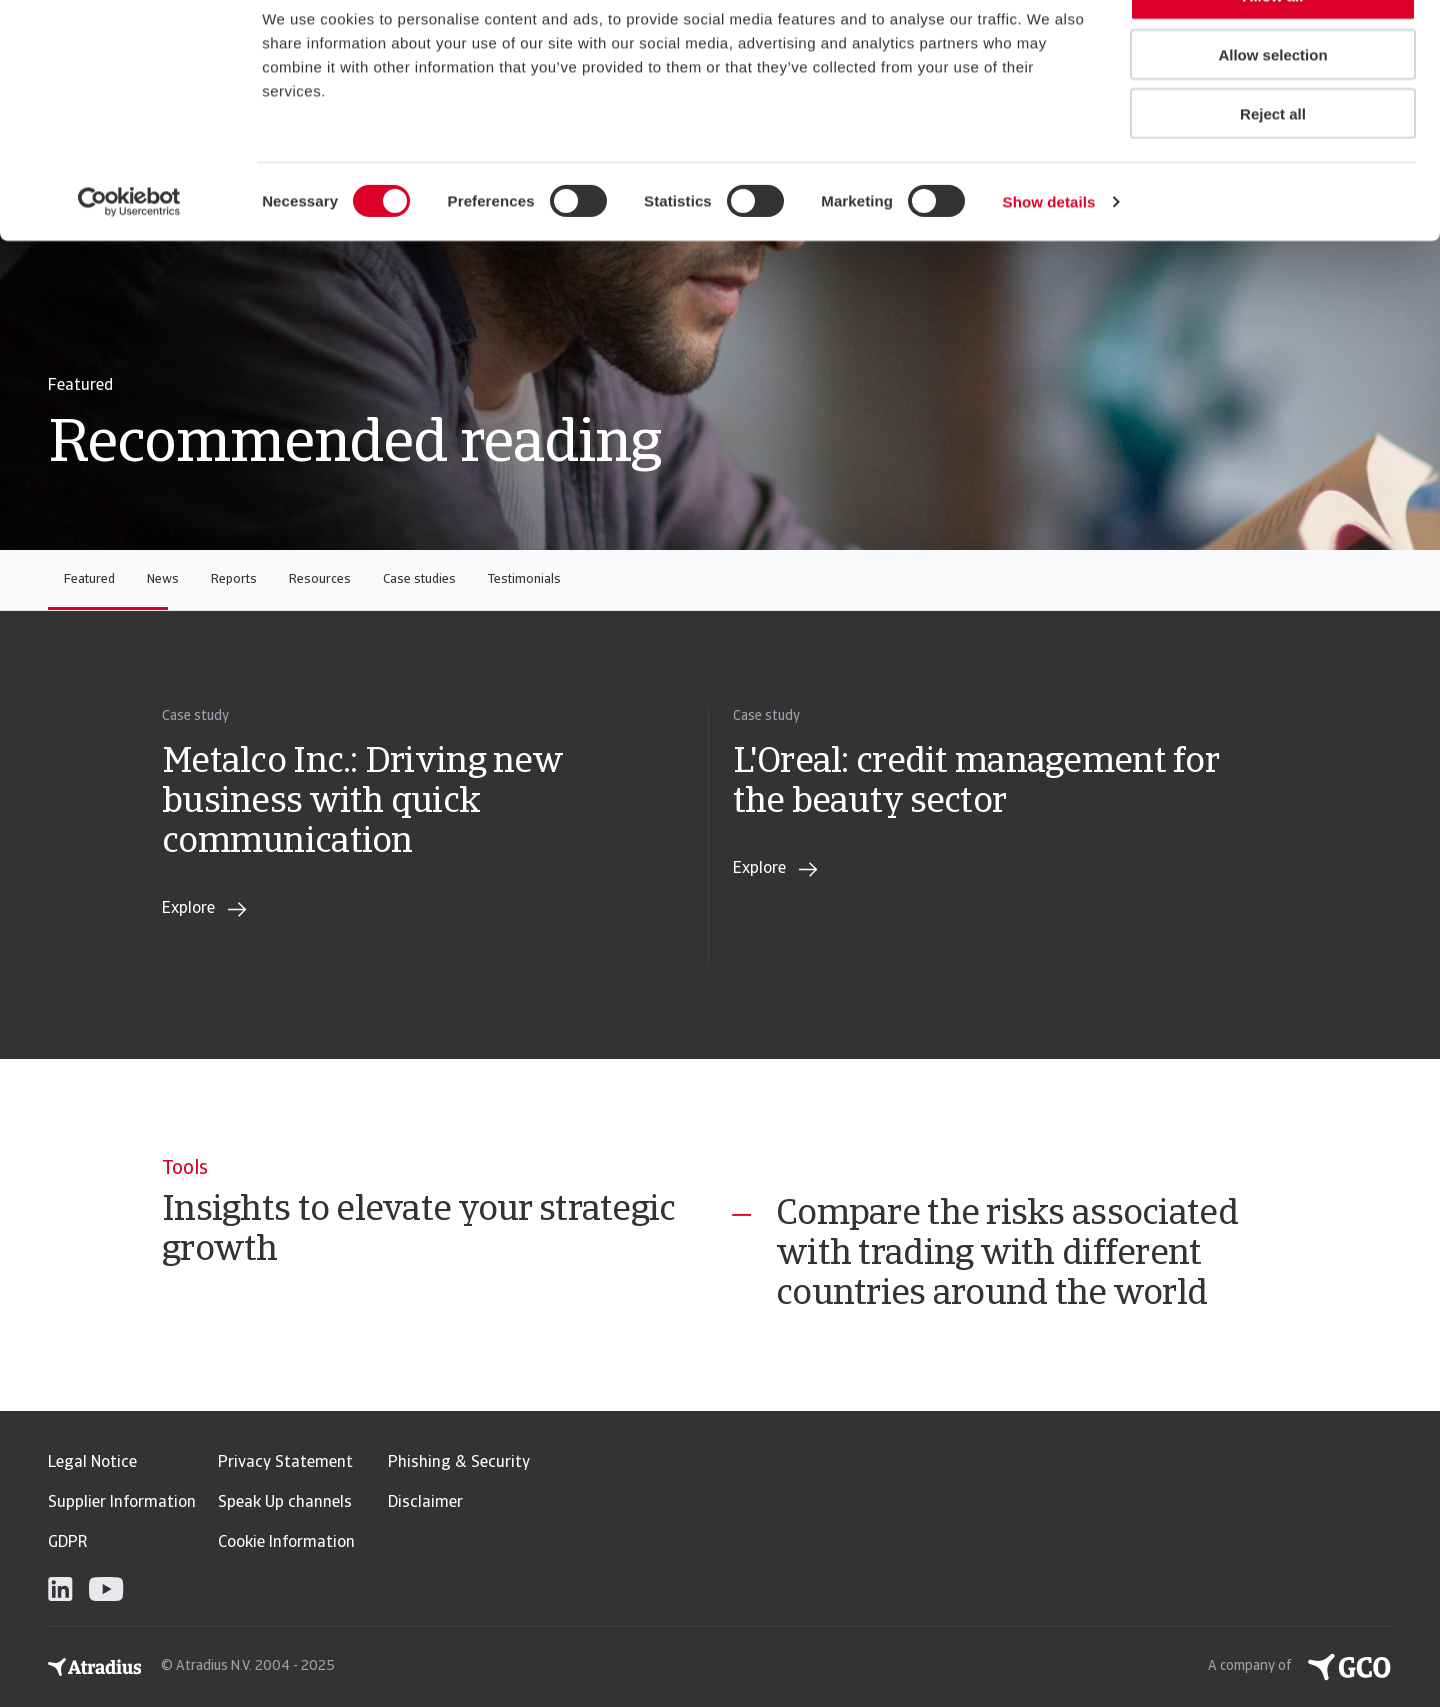  What do you see at coordinates (129, 256) in the screenshot?
I see `[Usercentrics Cookiebot - opens in a new window]` at bounding box center [129, 256].